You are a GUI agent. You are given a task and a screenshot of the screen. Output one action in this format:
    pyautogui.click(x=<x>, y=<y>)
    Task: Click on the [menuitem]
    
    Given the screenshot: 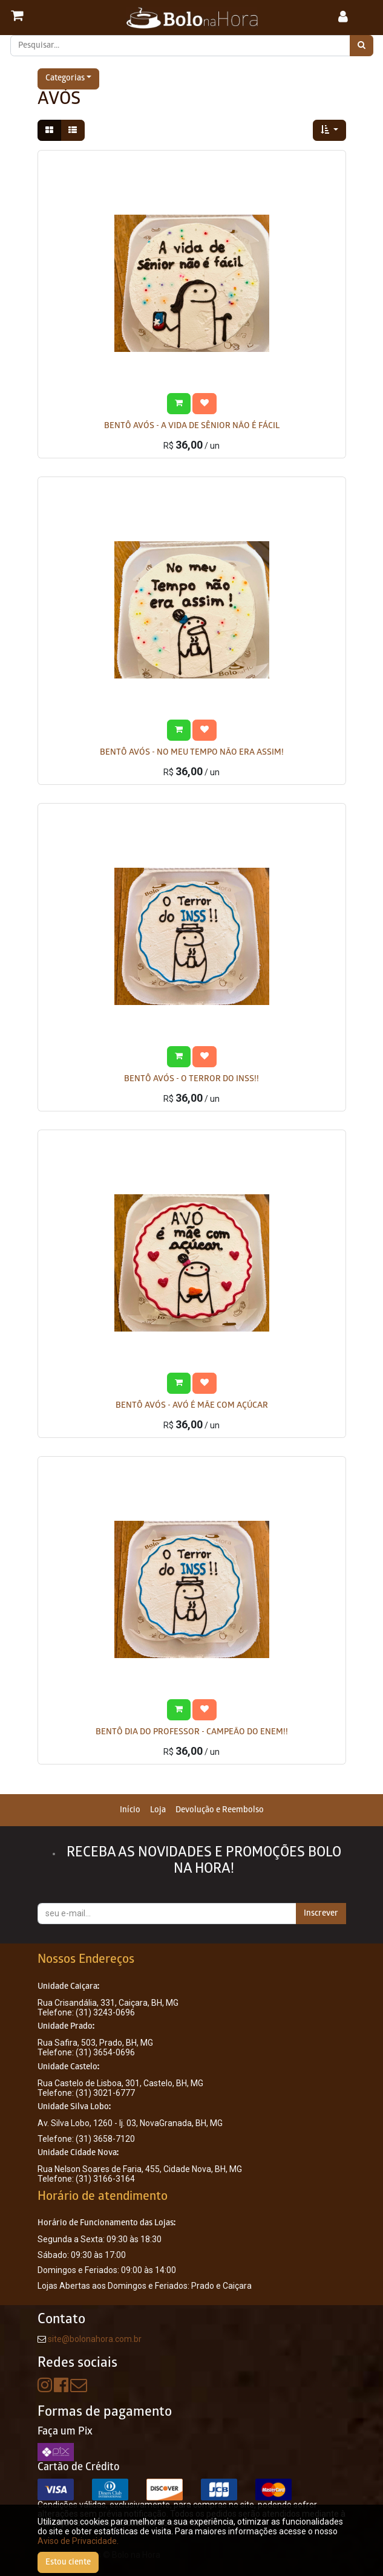 What is the action you would take?
    pyautogui.click(x=130, y=1810)
    